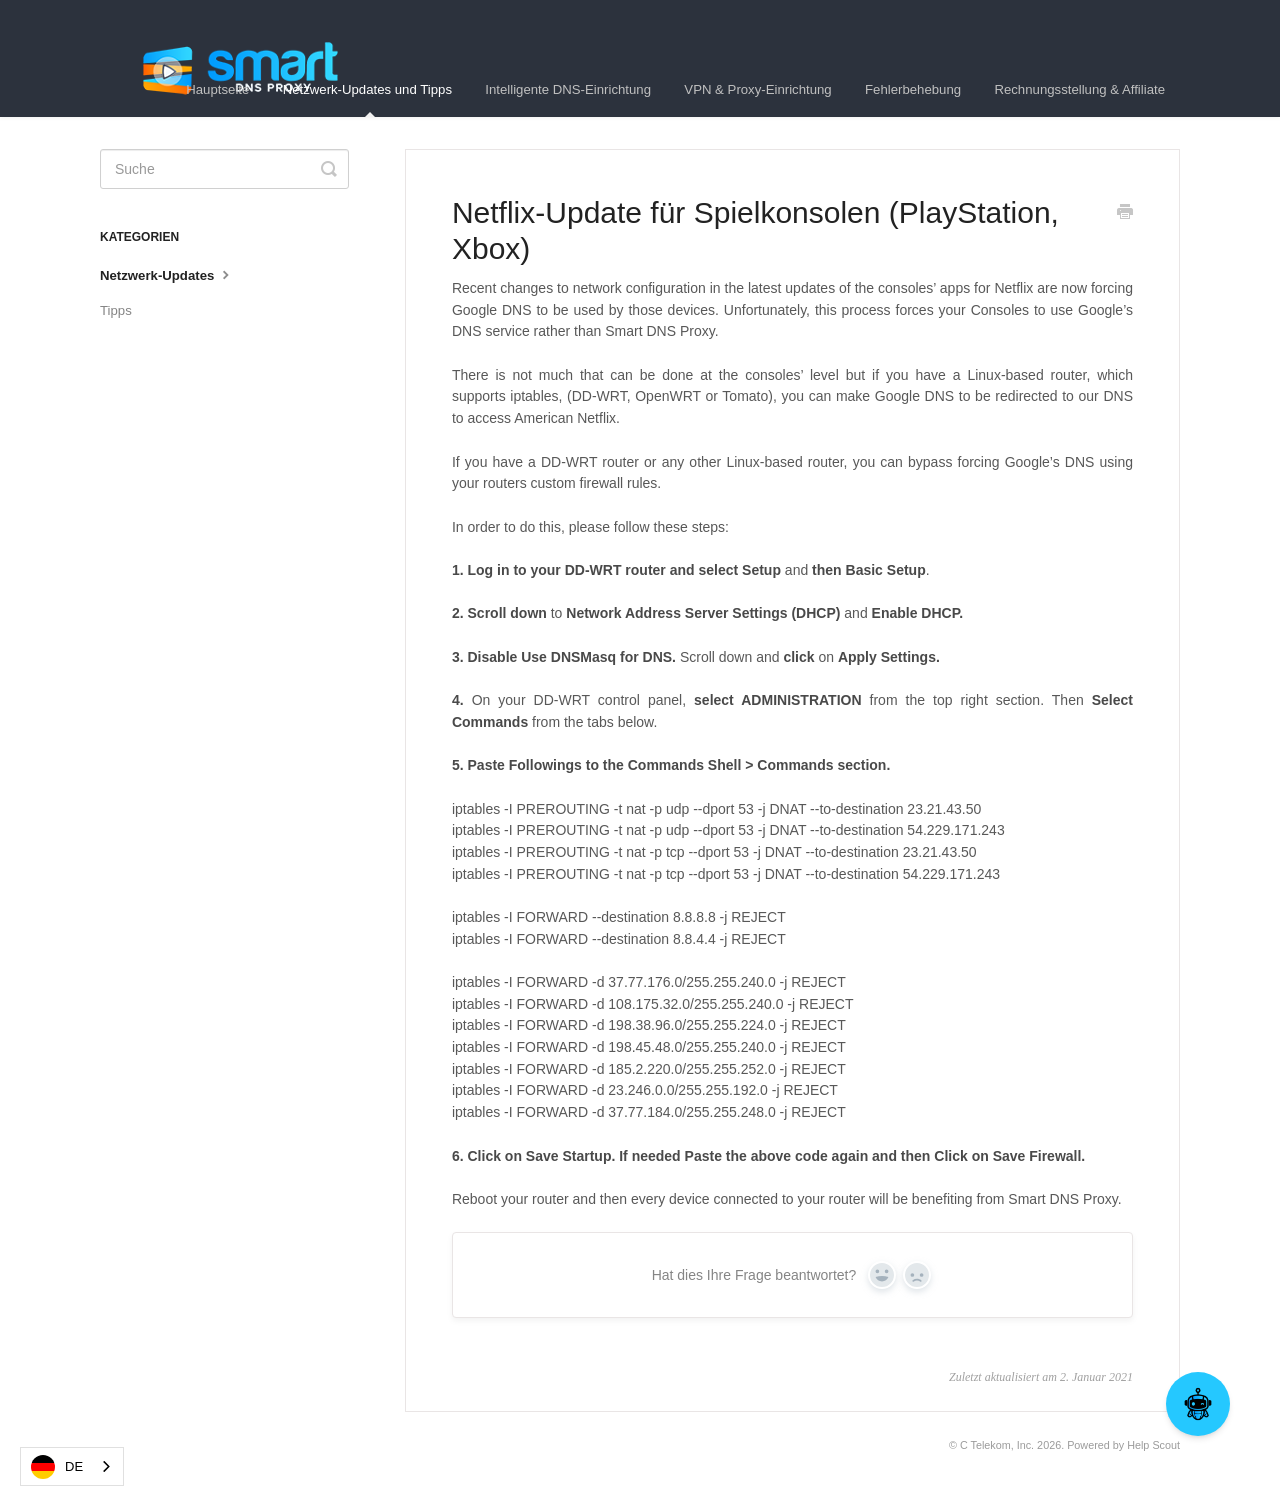  What do you see at coordinates (568, 89) in the screenshot?
I see `Intelligente DNS-Einrichtung` at bounding box center [568, 89].